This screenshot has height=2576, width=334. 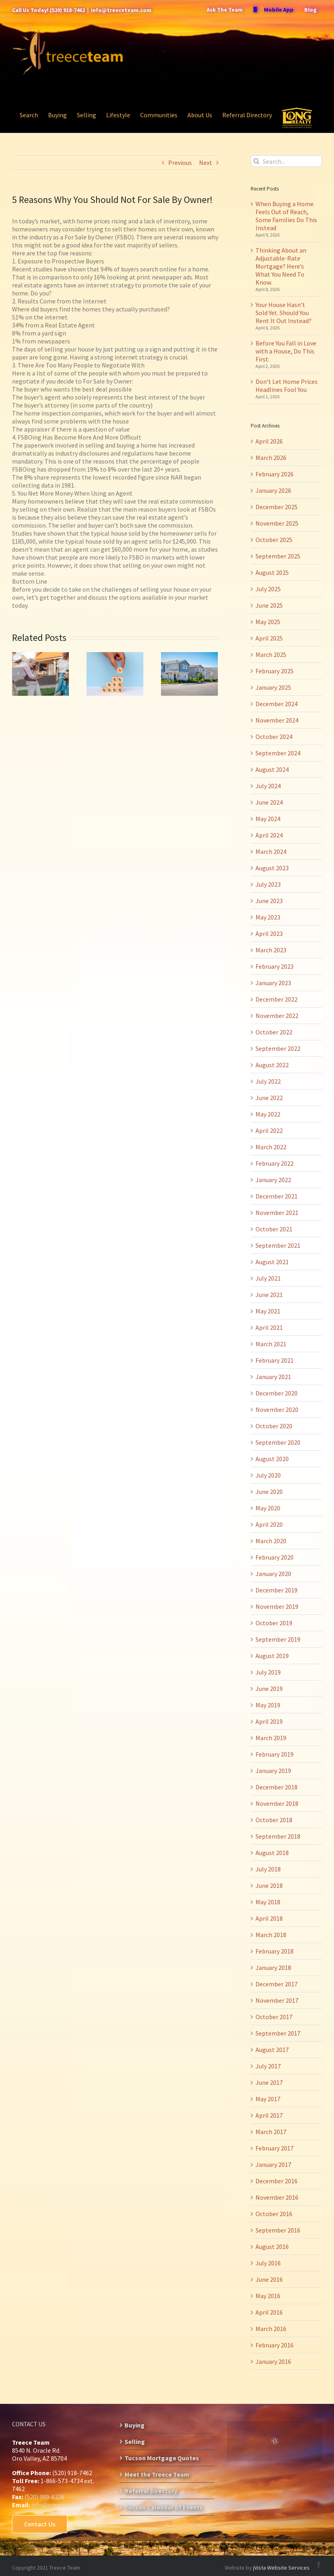 What do you see at coordinates (277, 1393) in the screenshot?
I see `December 2020` at bounding box center [277, 1393].